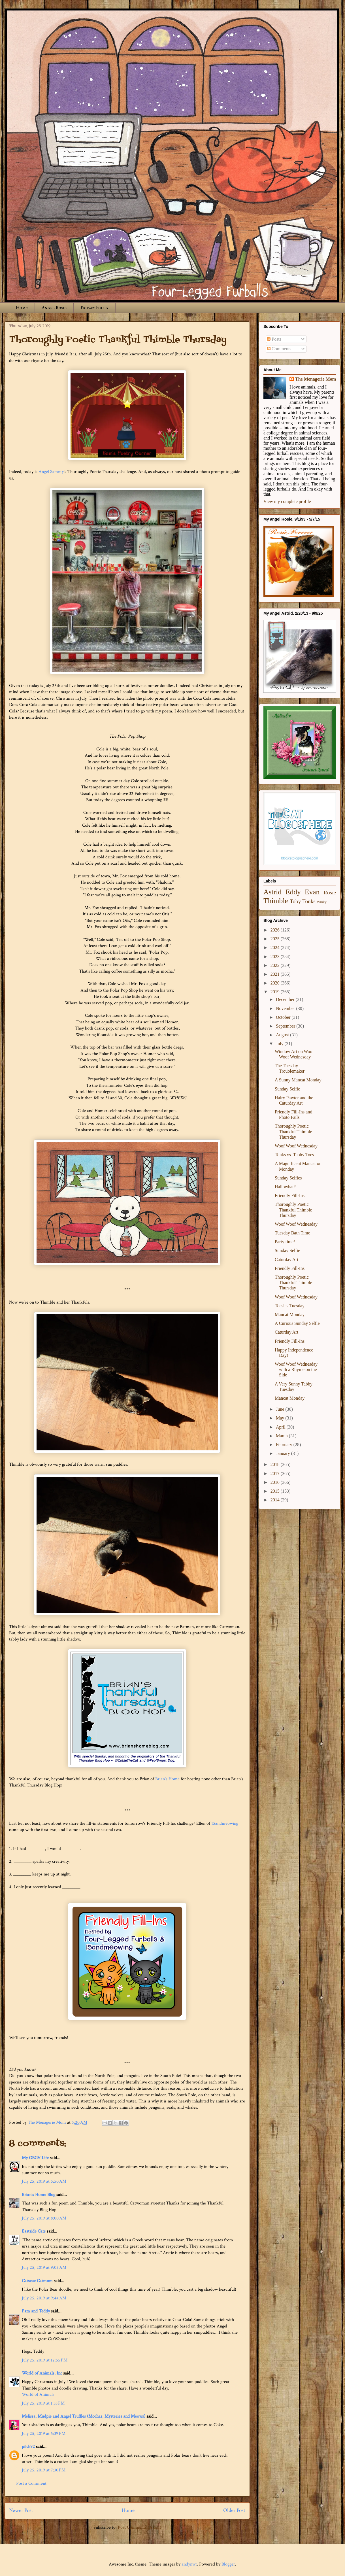 This screenshot has width=345, height=2576. I want to click on Brian's Home Blog, so click(38, 2195).